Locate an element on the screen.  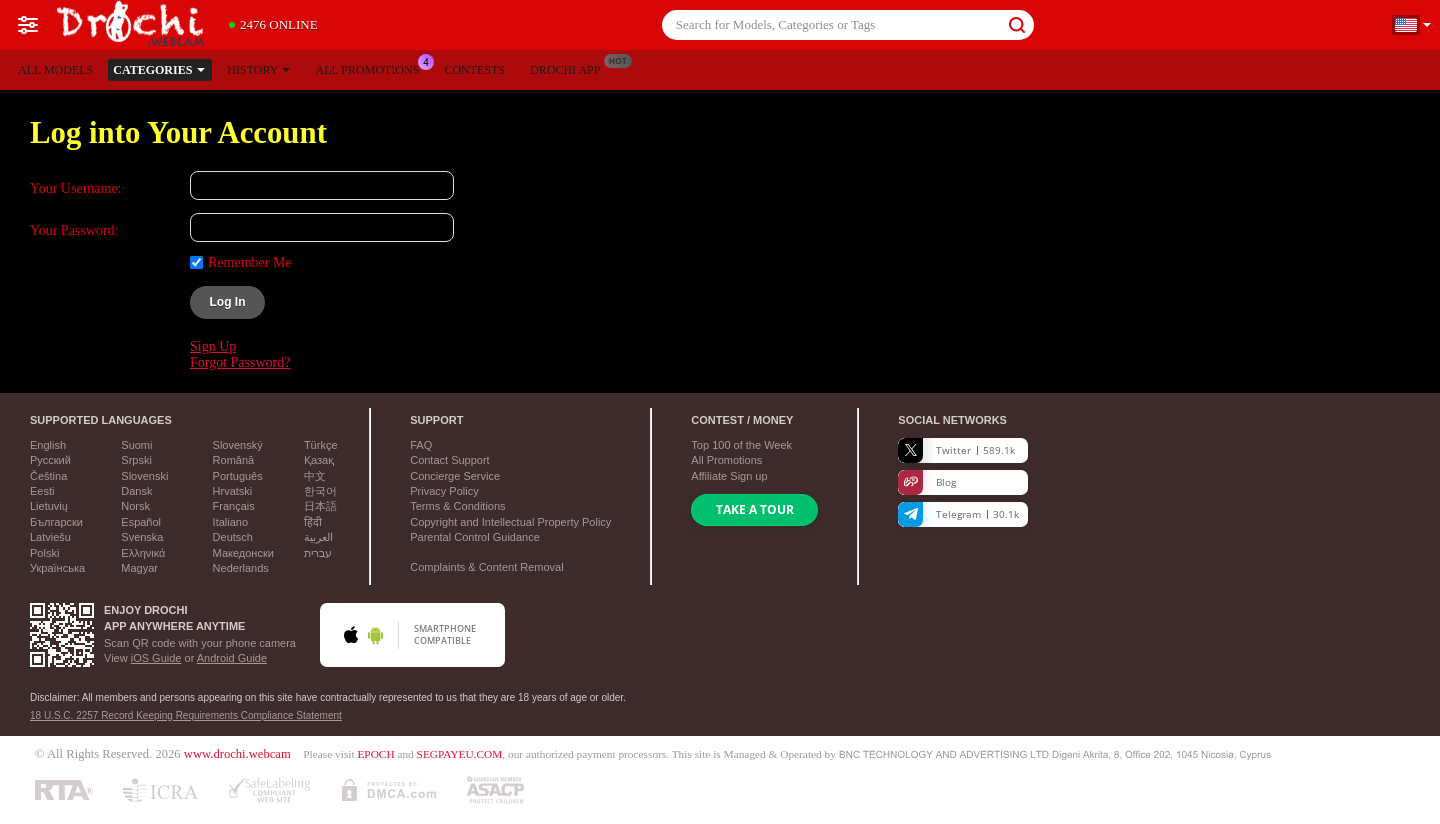
Norsk is located at coordinates (135, 506).